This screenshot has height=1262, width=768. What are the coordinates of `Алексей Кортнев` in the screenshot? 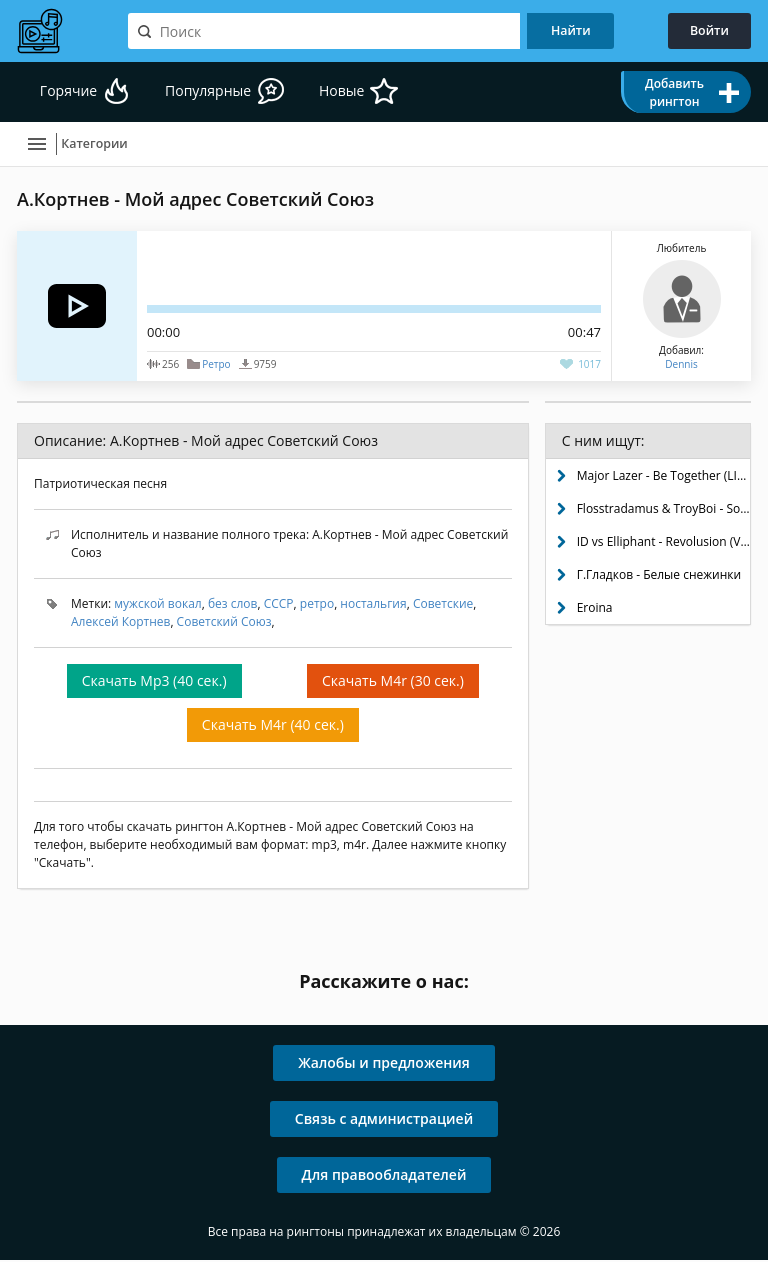 It's located at (120, 623).